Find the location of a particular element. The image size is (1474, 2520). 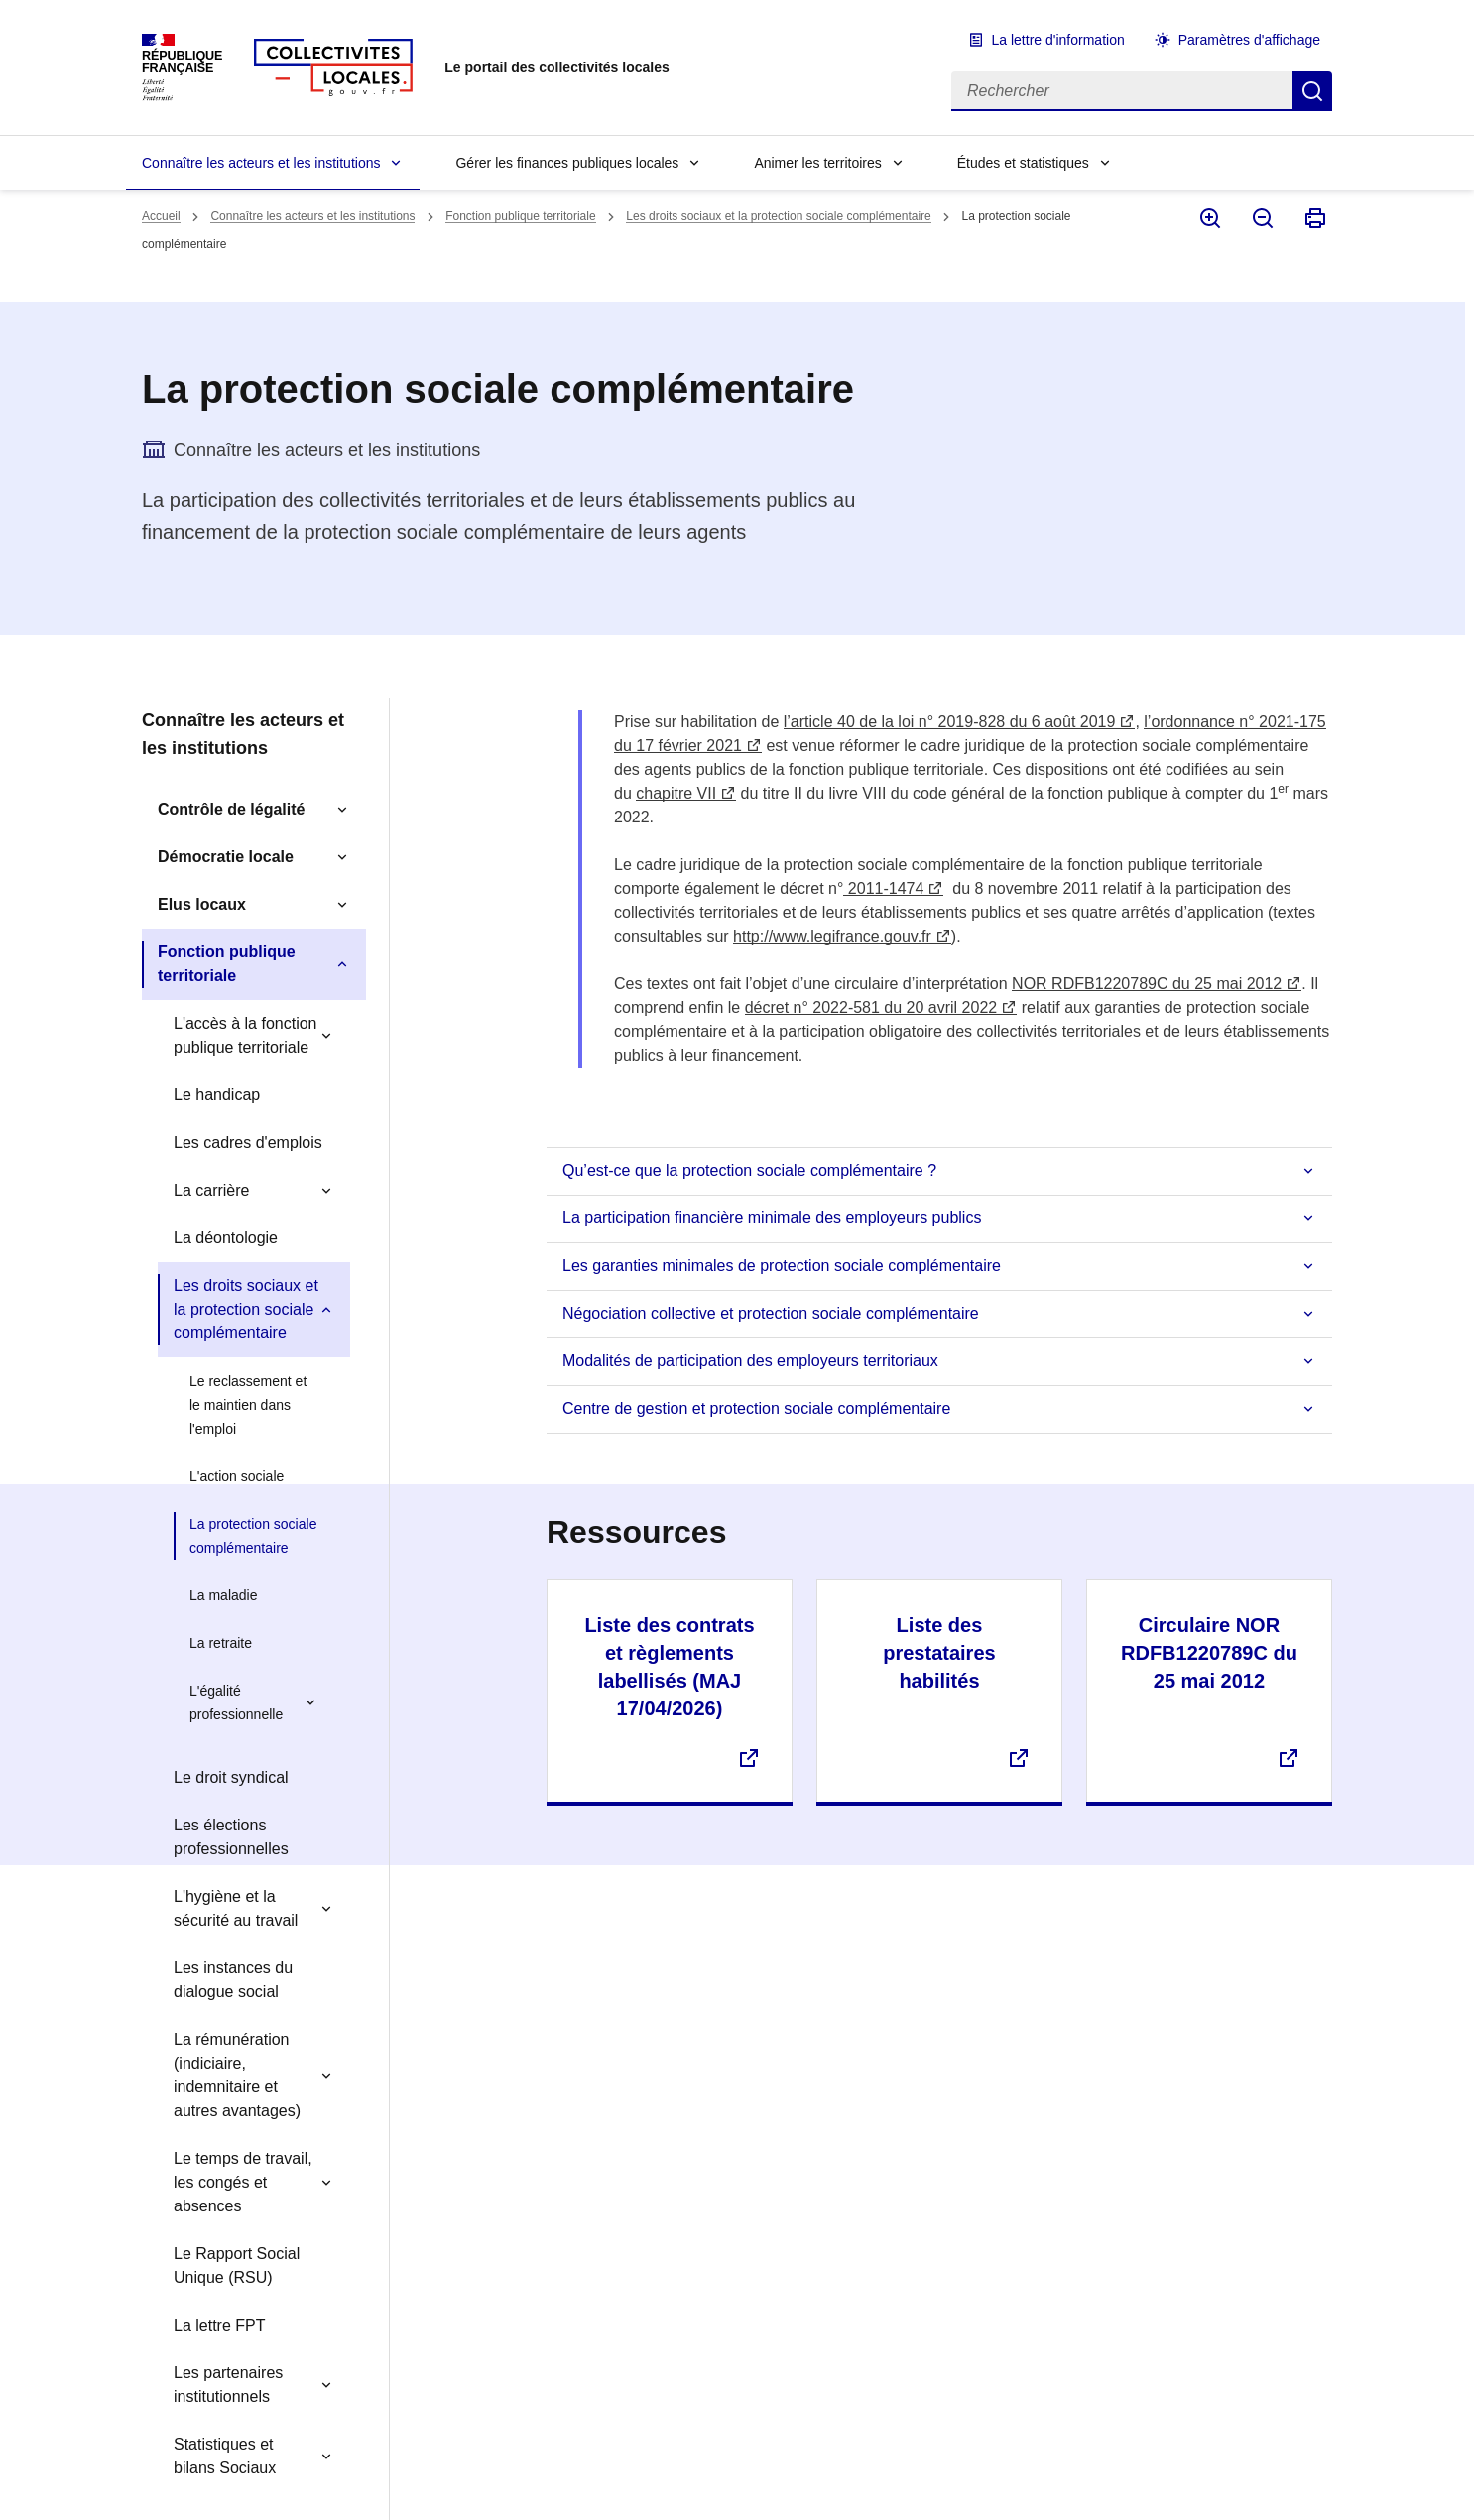

2011-1474 is located at coordinates (883, 888).